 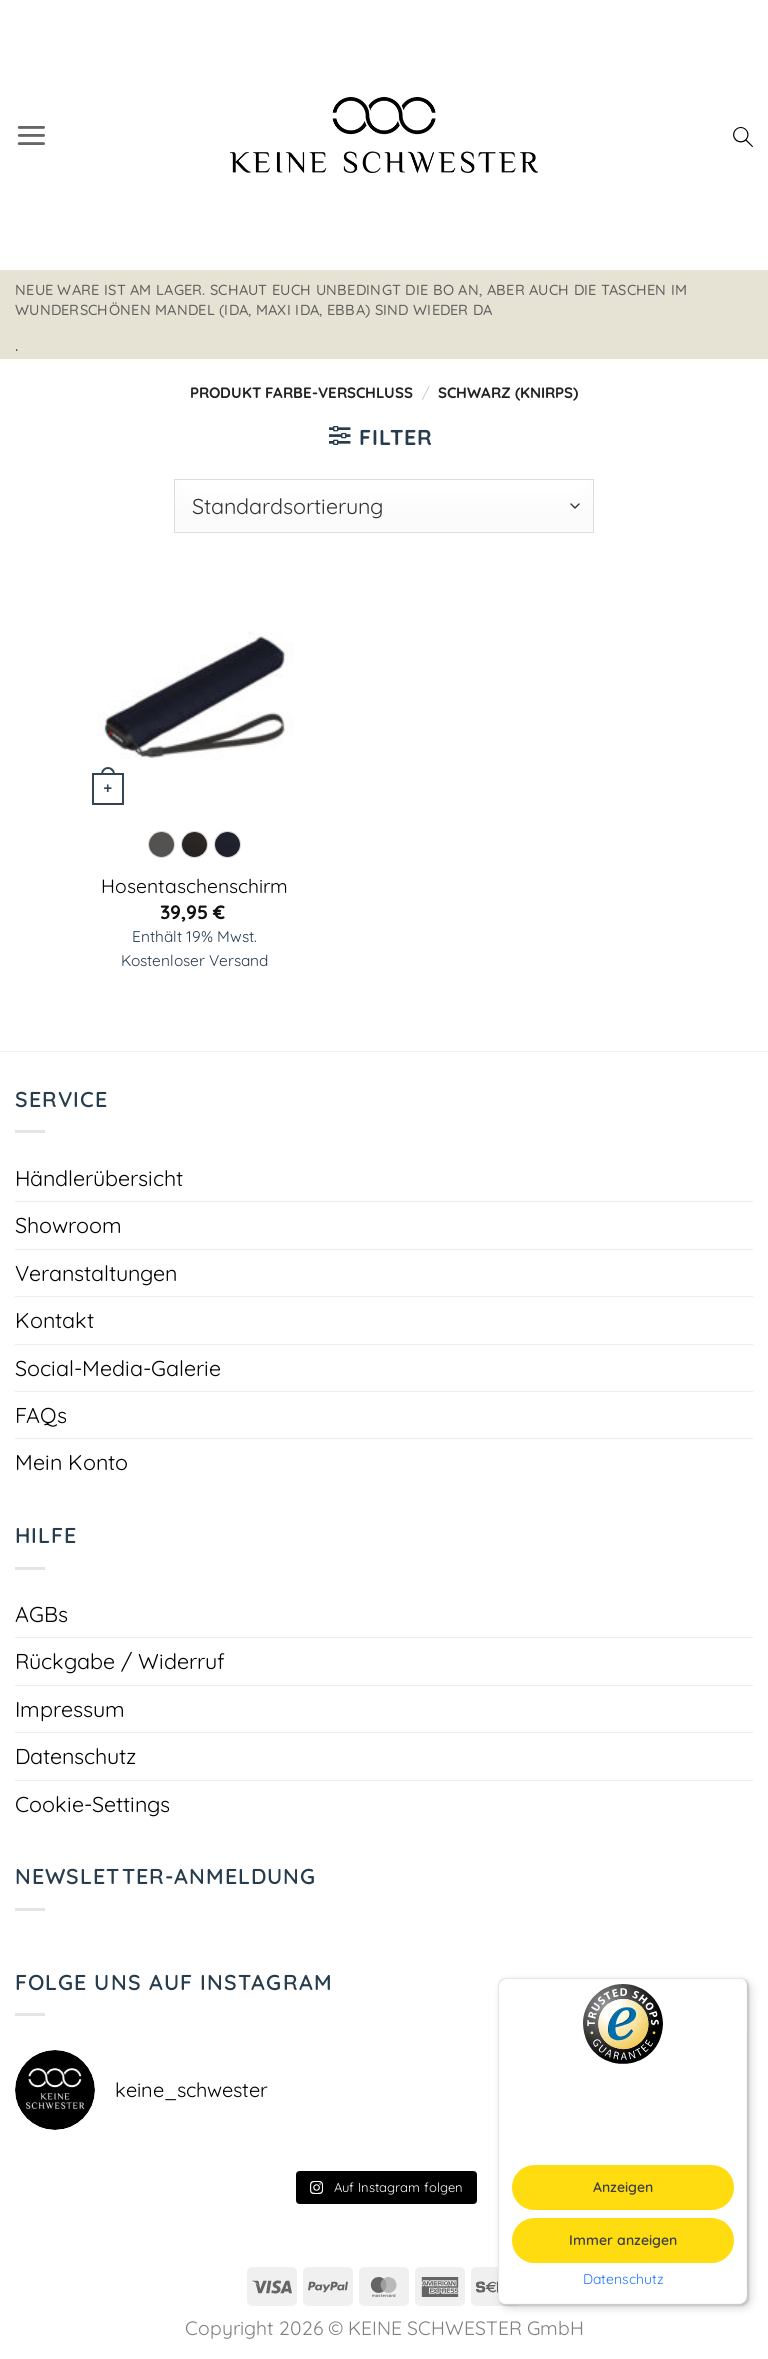 I want to click on Showroom, so click(x=68, y=1224).